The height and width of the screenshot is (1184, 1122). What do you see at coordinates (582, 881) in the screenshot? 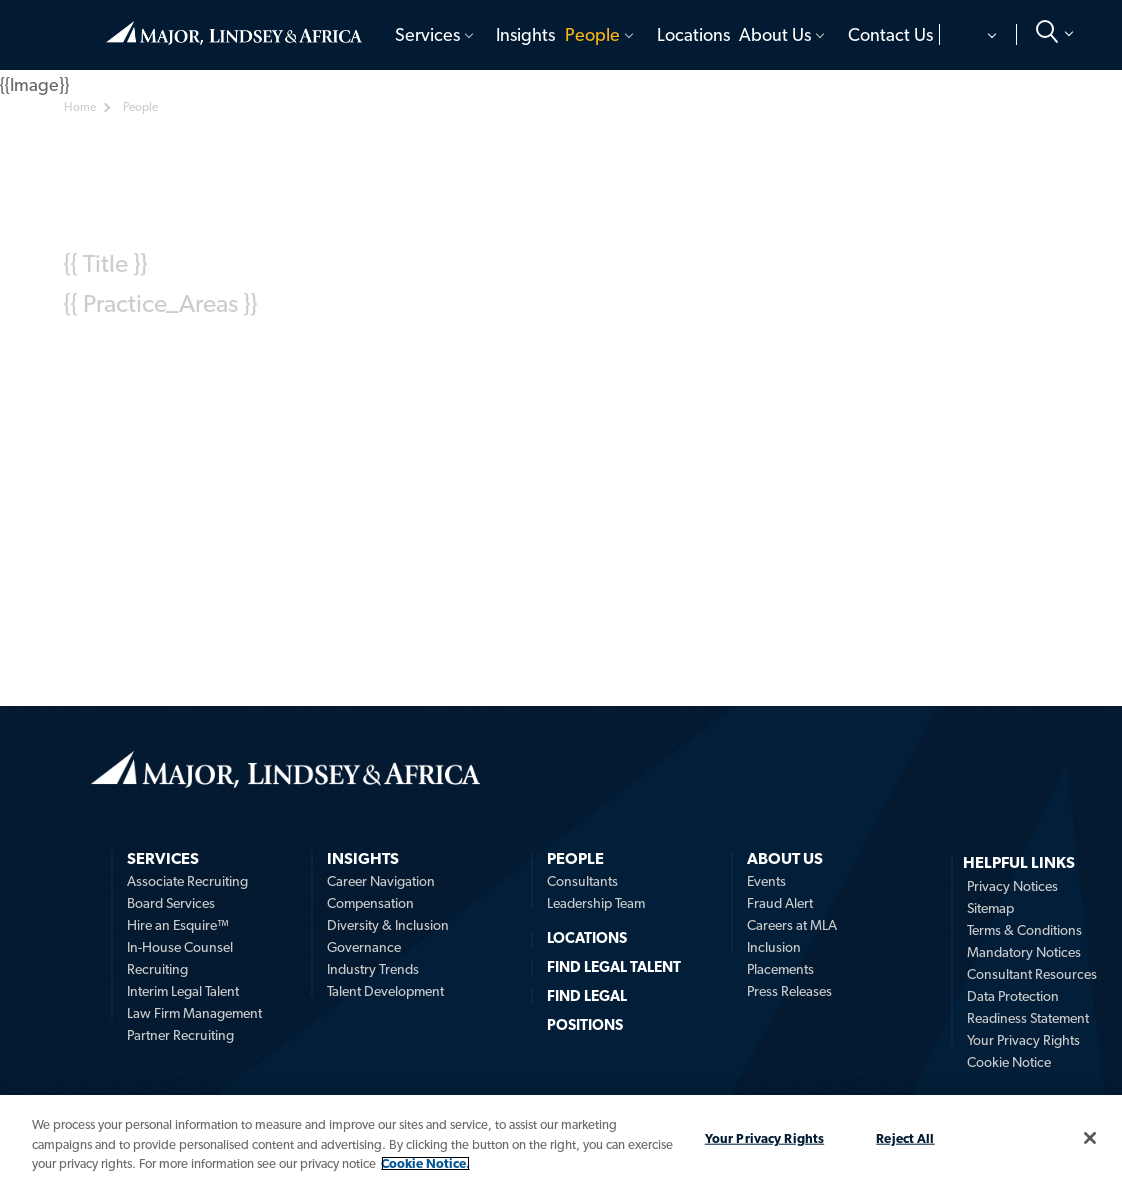
I see `Consultants` at bounding box center [582, 881].